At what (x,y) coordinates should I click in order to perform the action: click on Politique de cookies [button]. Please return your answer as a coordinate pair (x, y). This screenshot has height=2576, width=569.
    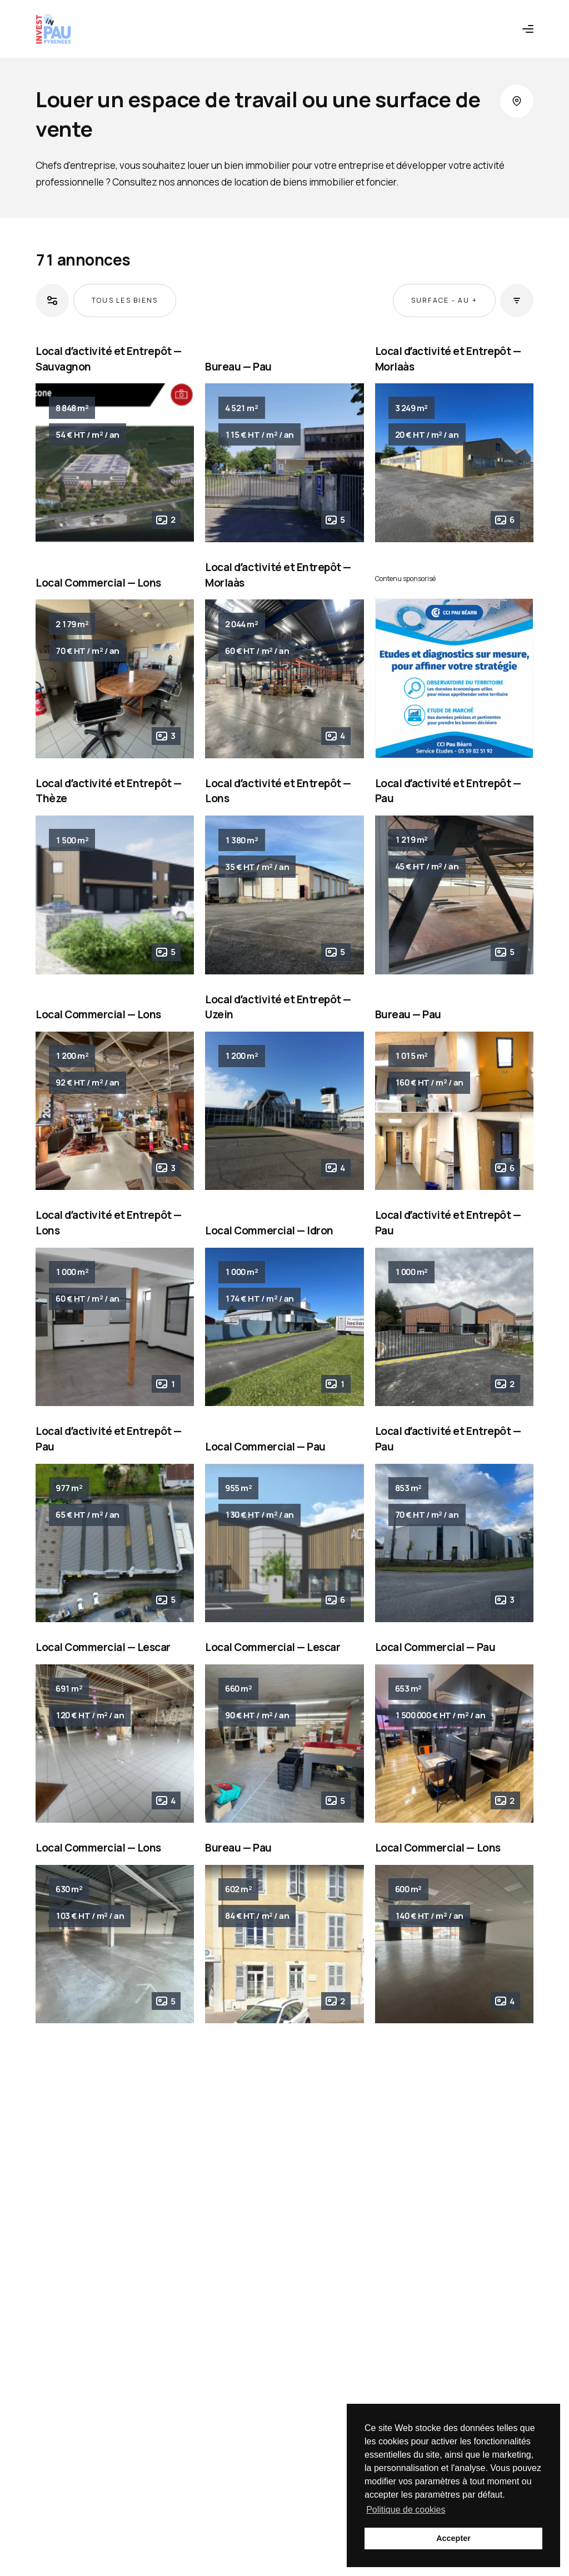
    Looking at the image, I should click on (405, 2509).